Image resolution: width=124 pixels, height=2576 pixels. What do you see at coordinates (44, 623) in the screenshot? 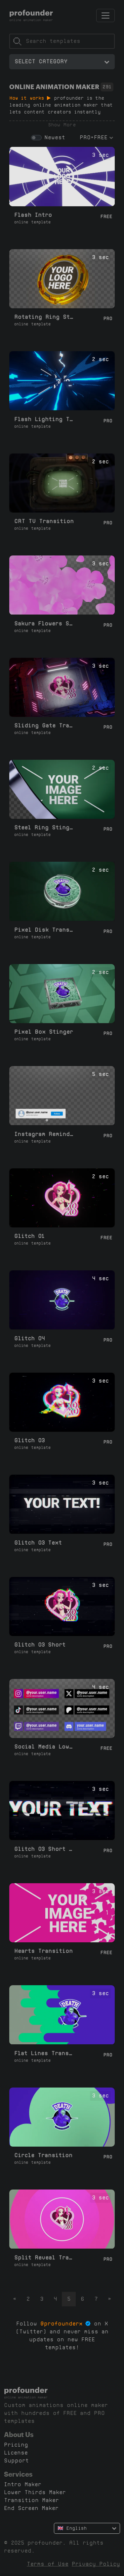
I see `Sakura Flowers Stinger` at bounding box center [44, 623].